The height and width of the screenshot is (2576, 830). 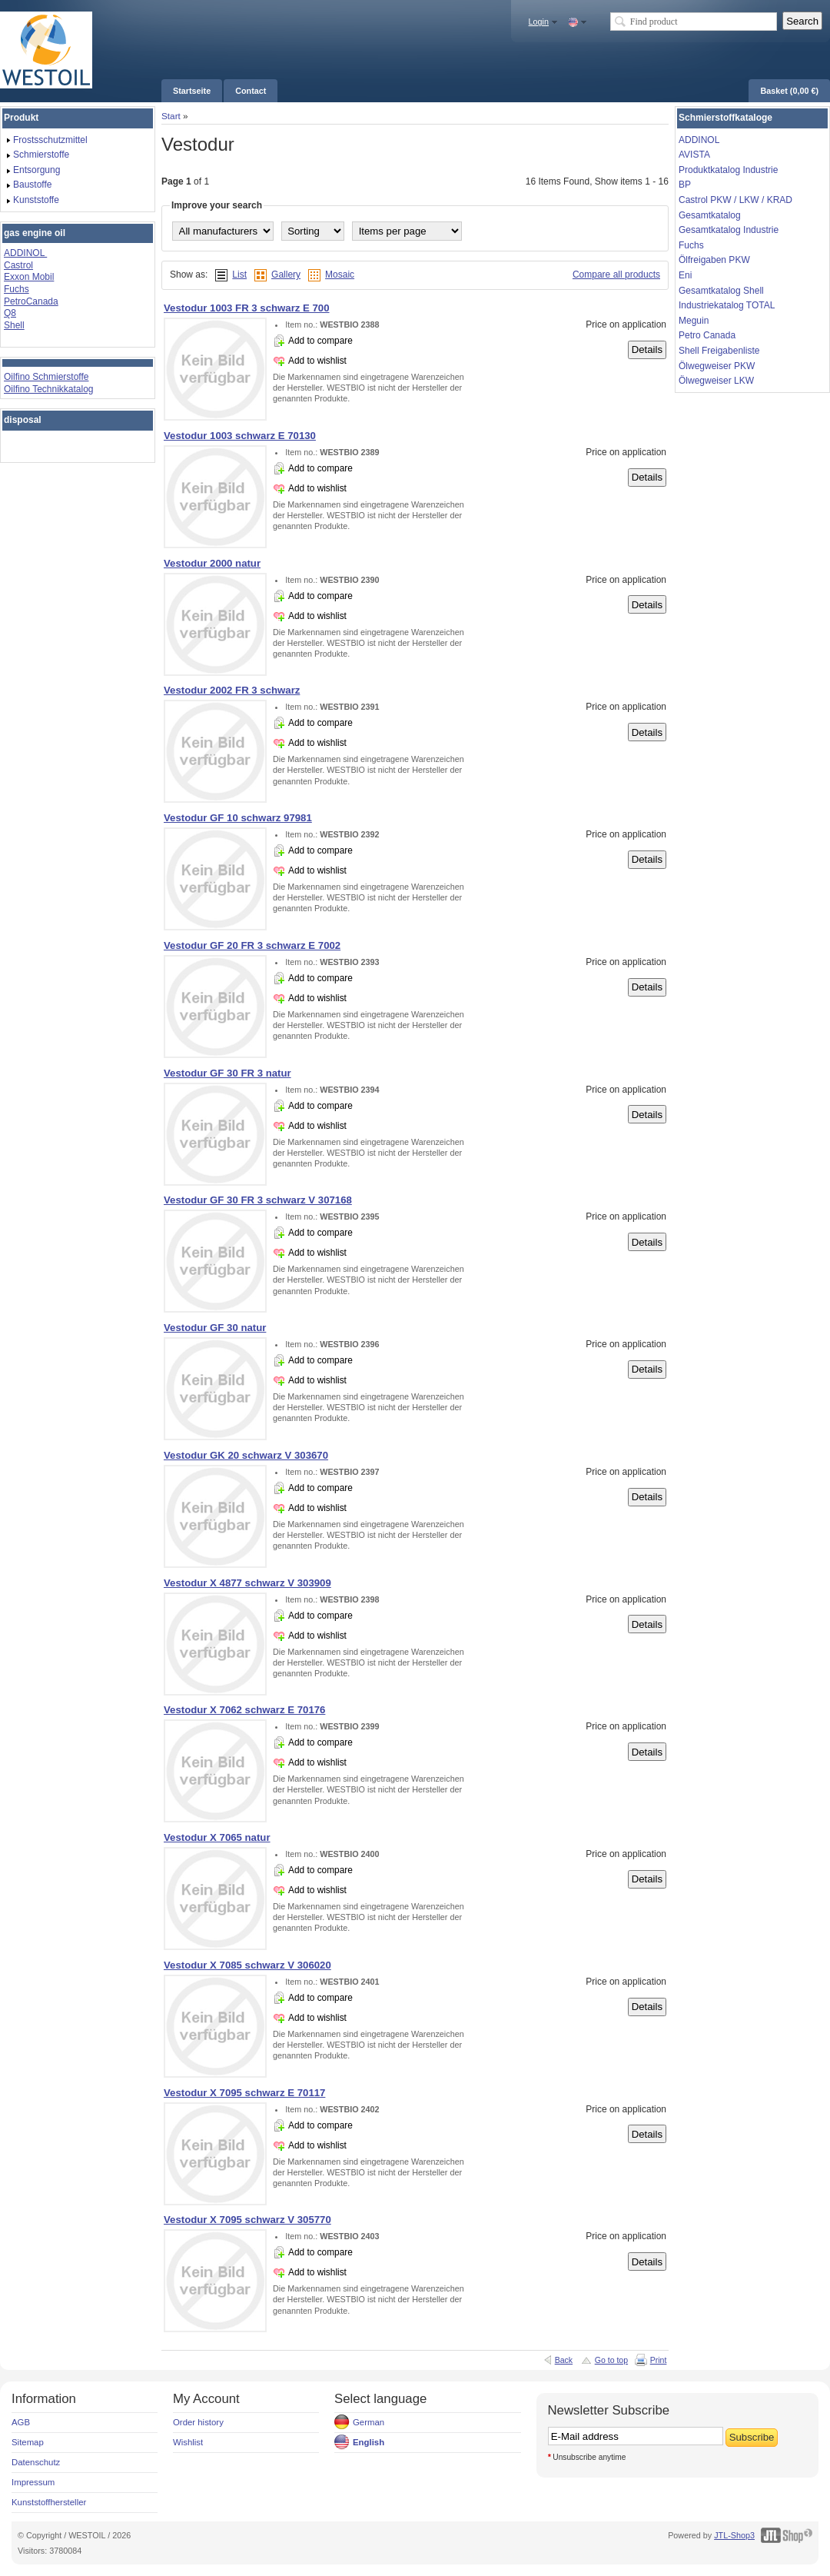 What do you see at coordinates (721, 290) in the screenshot?
I see `Gesamtkatalog Shell` at bounding box center [721, 290].